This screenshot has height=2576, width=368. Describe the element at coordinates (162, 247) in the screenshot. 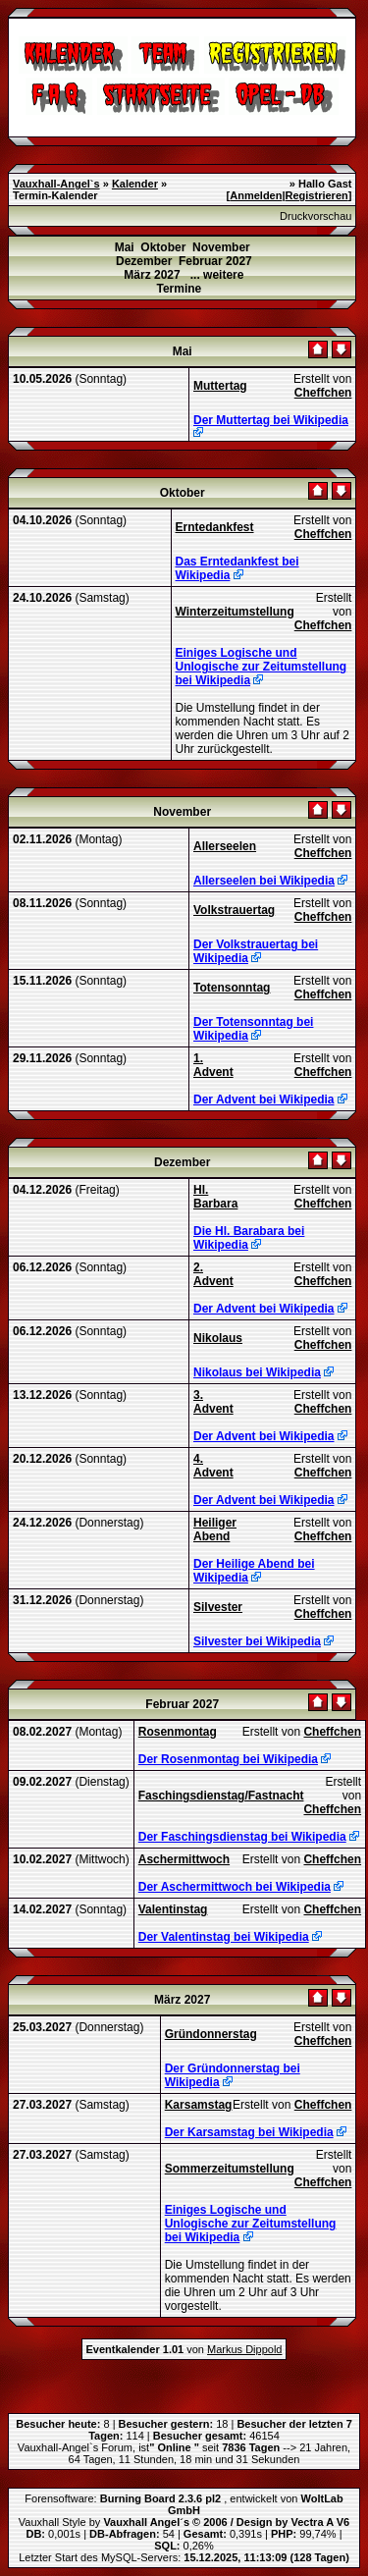

I see `Oktober` at that location.